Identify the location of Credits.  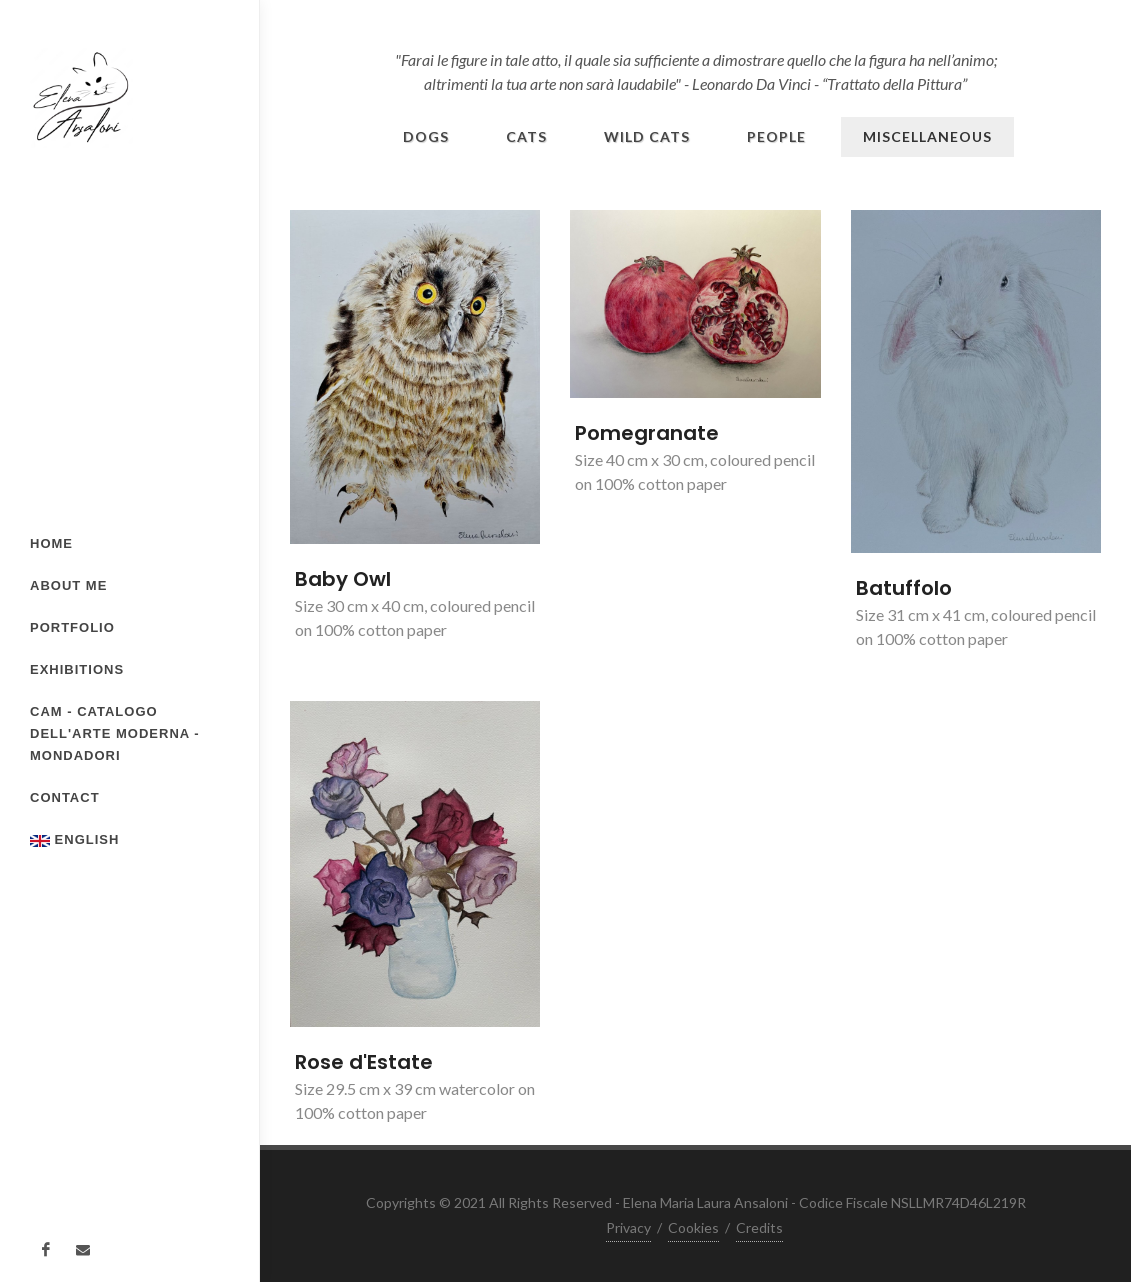
(759, 1227).